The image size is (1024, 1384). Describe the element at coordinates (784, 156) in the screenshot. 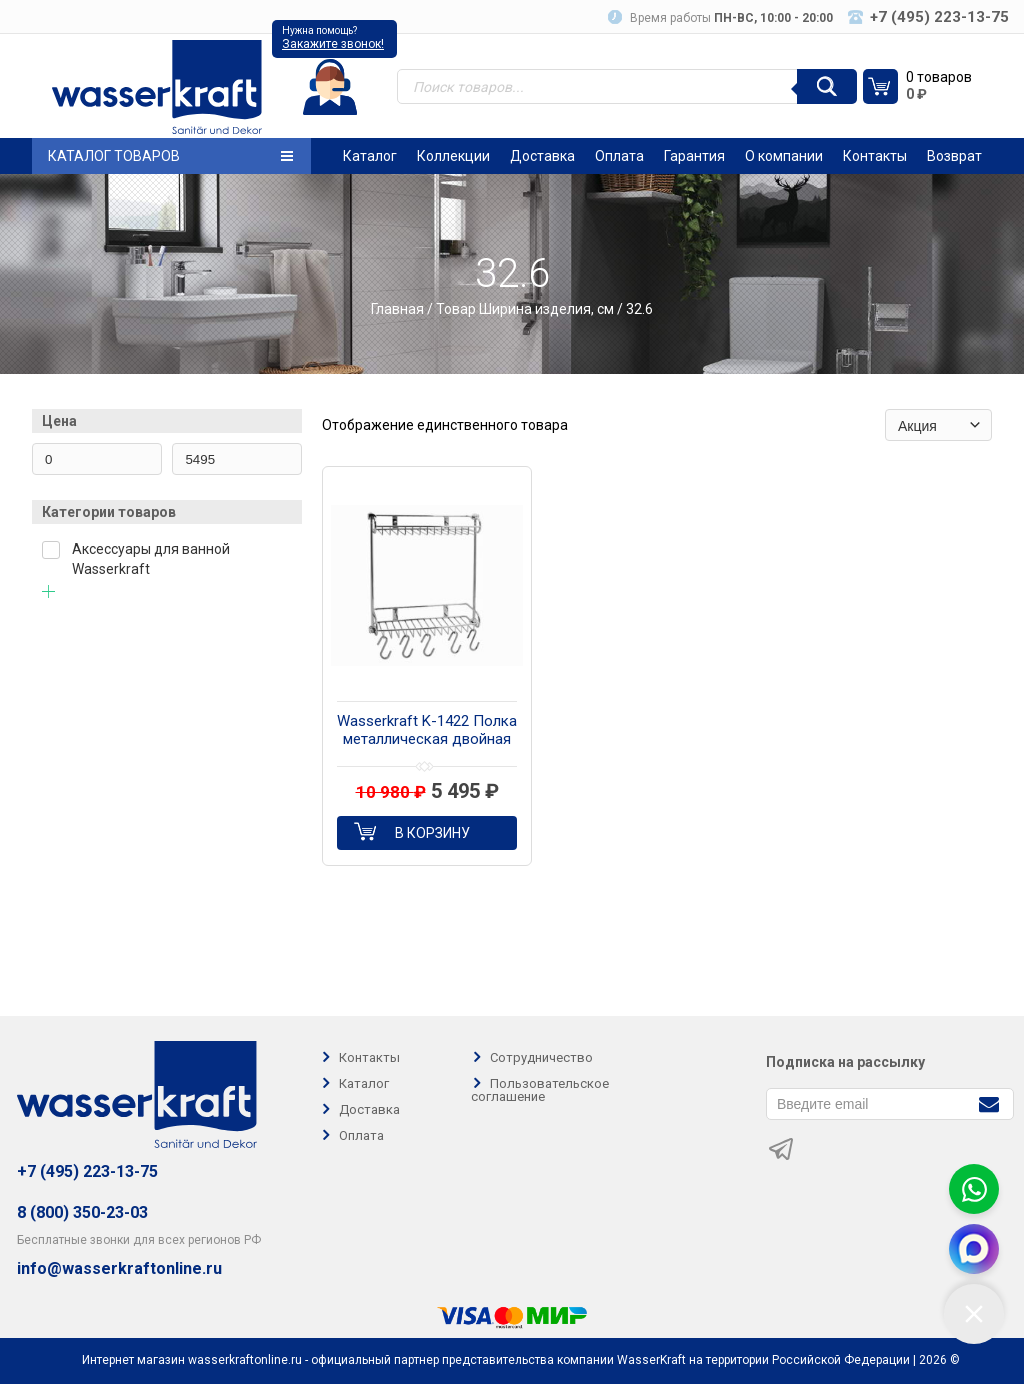

I see `О компании` at that location.